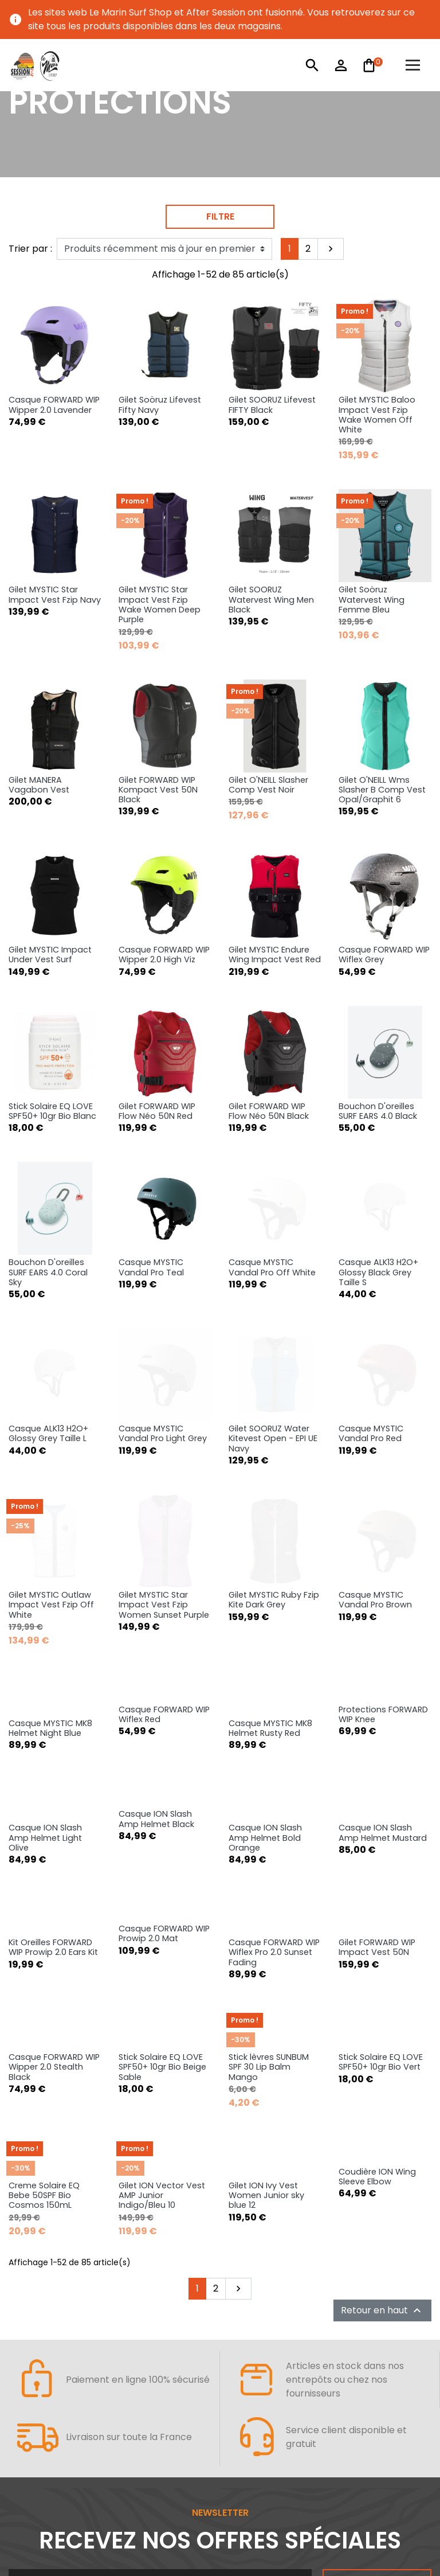 The image size is (440, 2576). What do you see at coordinates (160, 604) in the screenshot?
I see `Gilet MYSTIC Star Impact Vest Fzip Wake Women Deep Purple` at bounding box center [160, 604].